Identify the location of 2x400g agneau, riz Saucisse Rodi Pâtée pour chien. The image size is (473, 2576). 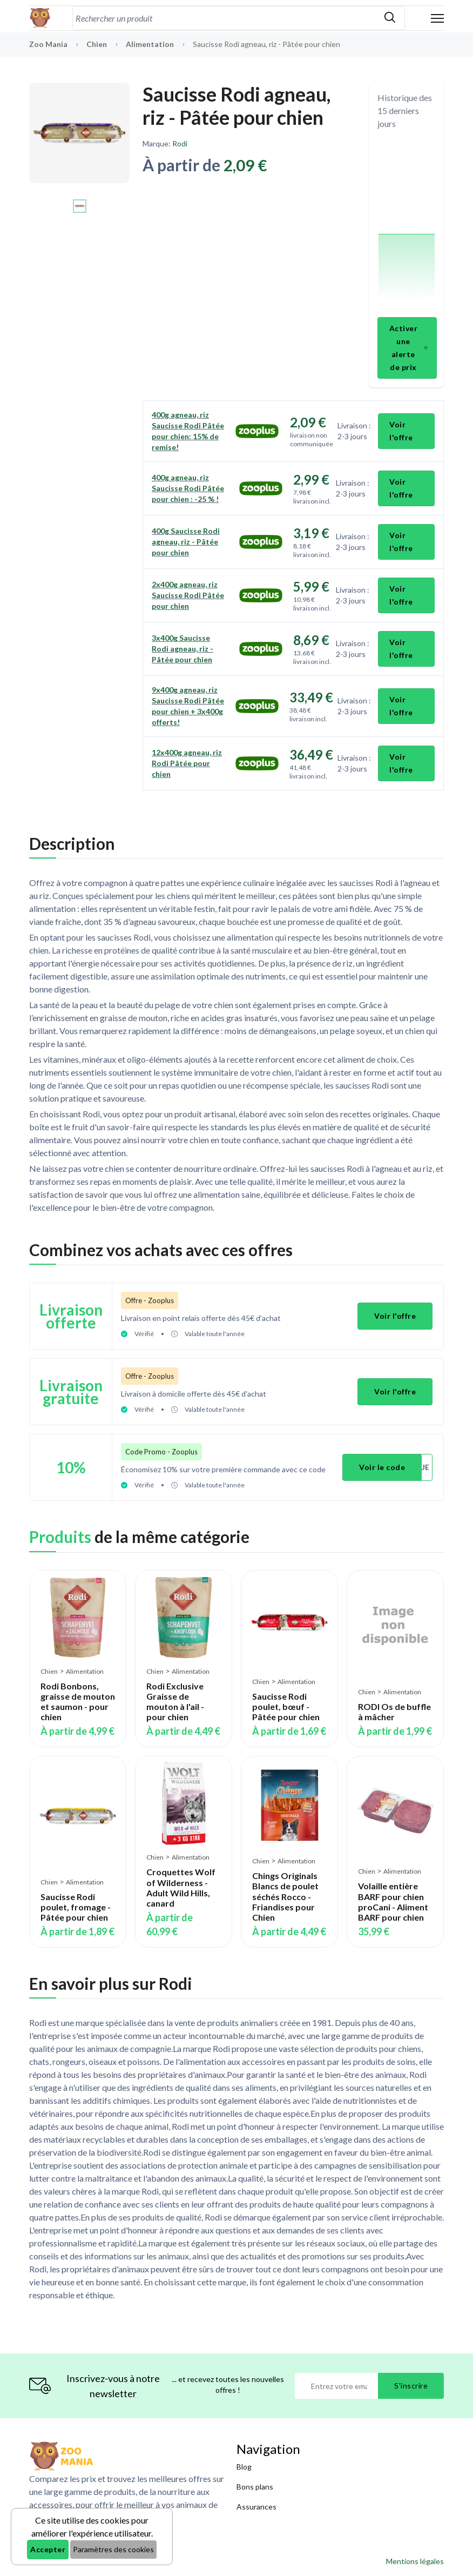
(188, 595).